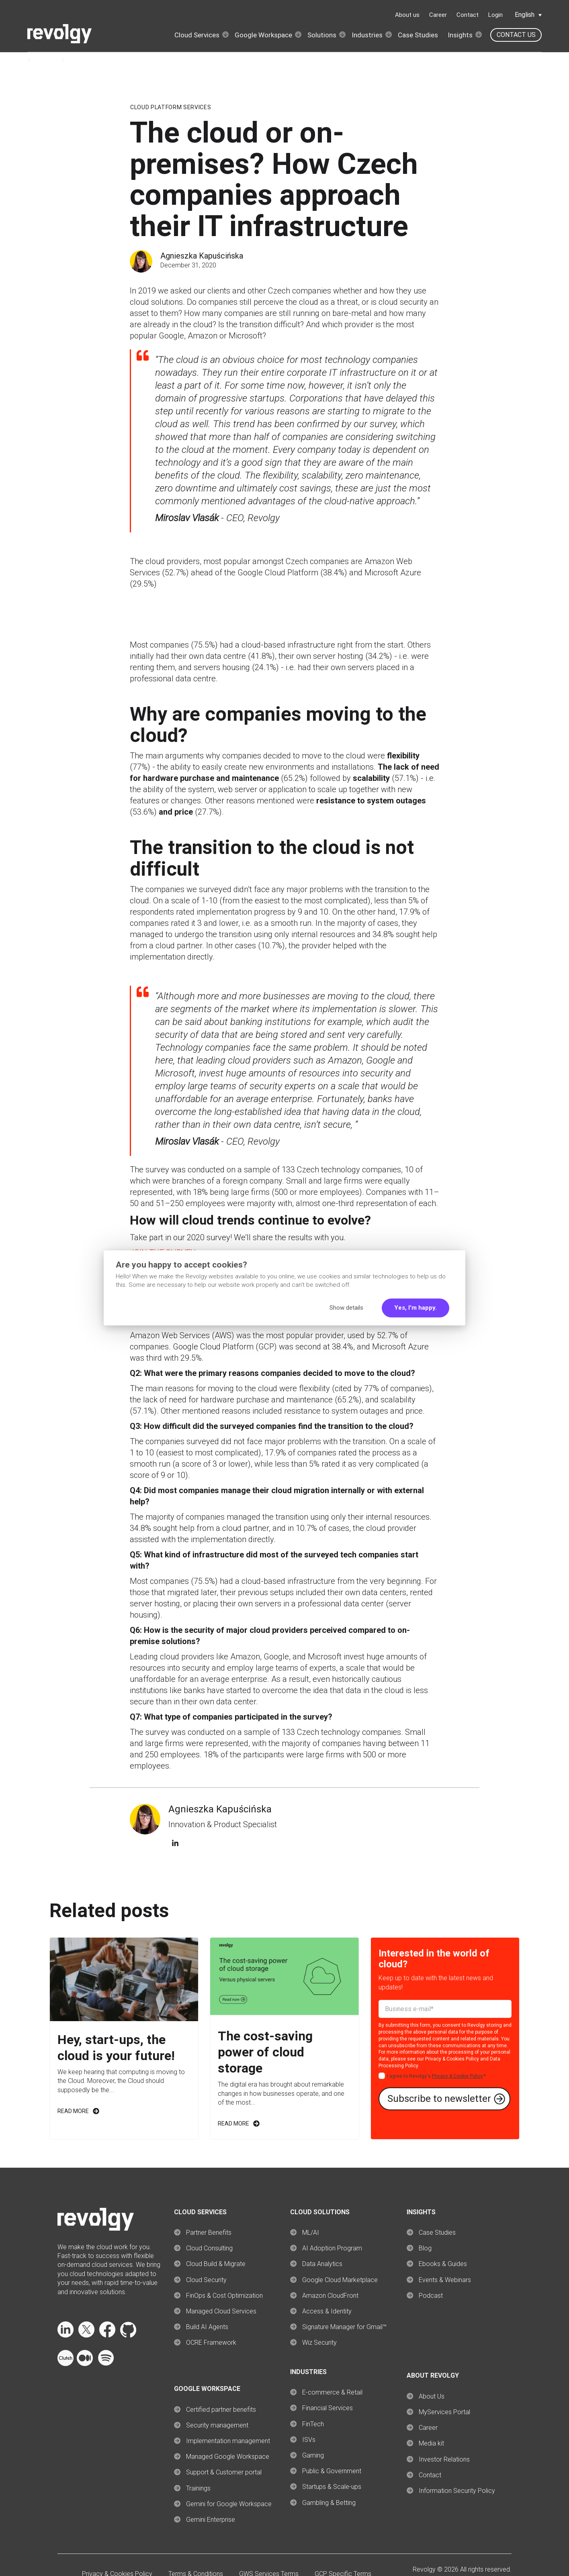 Image resolution: width=569 pixels, height=2576 pixels. I want to click on MyServices Portal [menuitem], so click(444, 2412).